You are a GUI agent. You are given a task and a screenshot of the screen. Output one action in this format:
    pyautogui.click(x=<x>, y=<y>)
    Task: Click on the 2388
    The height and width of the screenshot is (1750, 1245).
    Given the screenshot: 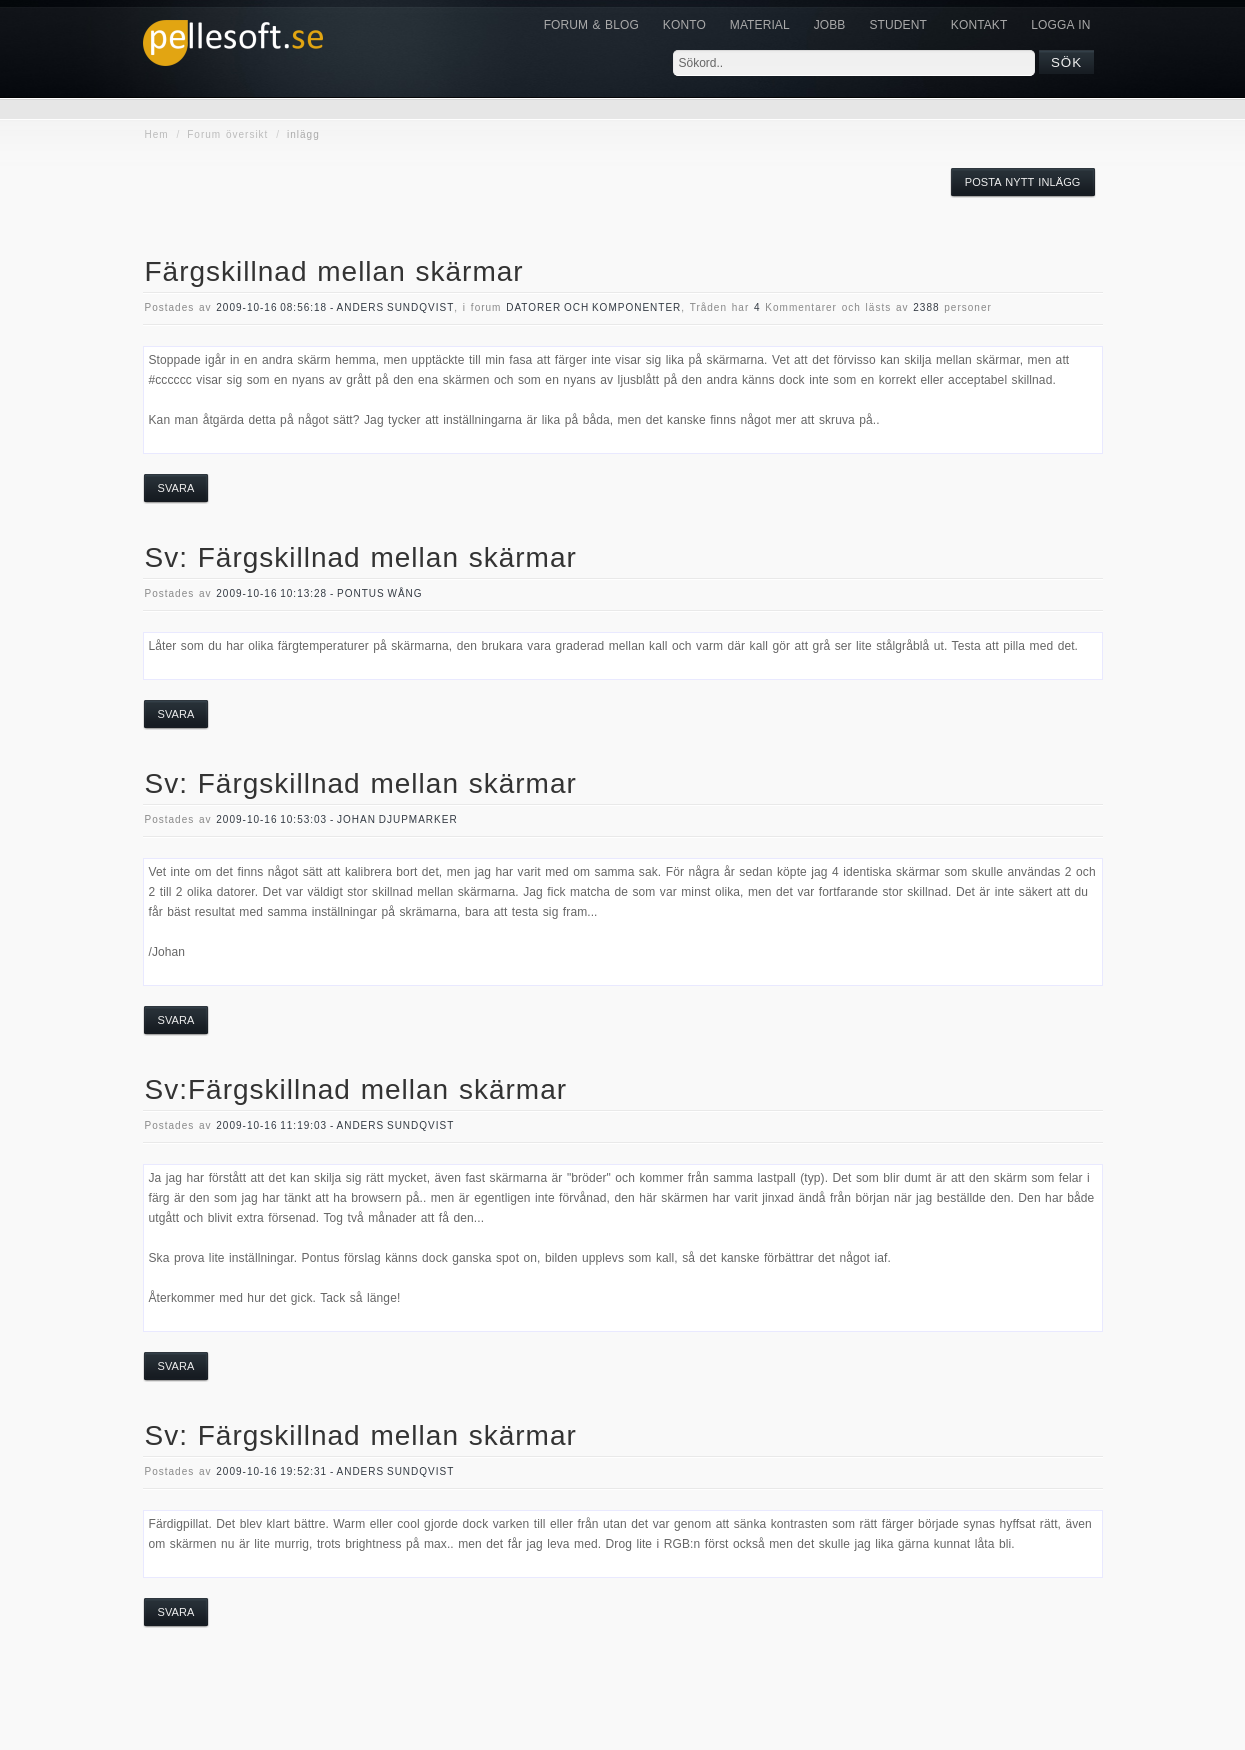 What is the action you would take?
    pyautogui.click(x=926, y=307)
    